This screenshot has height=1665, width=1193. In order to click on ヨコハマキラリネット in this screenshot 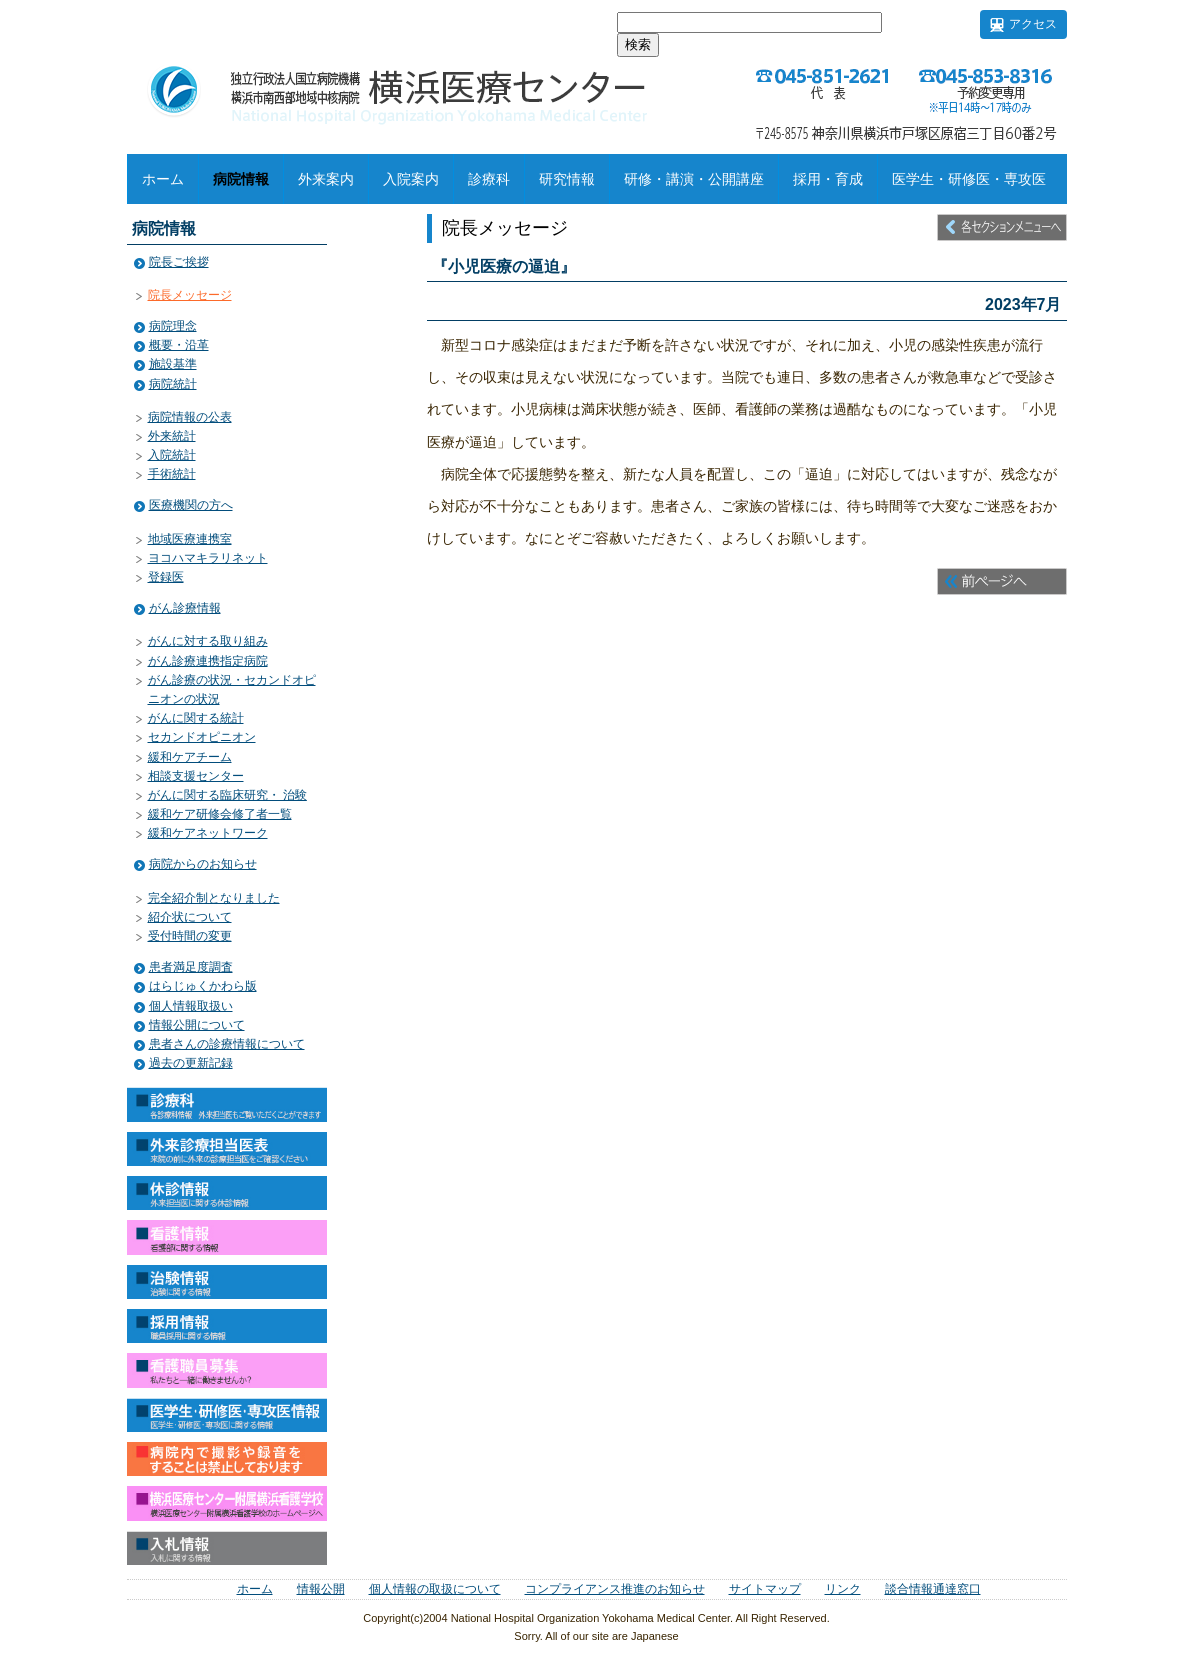, I will do `click(208, 558)`.